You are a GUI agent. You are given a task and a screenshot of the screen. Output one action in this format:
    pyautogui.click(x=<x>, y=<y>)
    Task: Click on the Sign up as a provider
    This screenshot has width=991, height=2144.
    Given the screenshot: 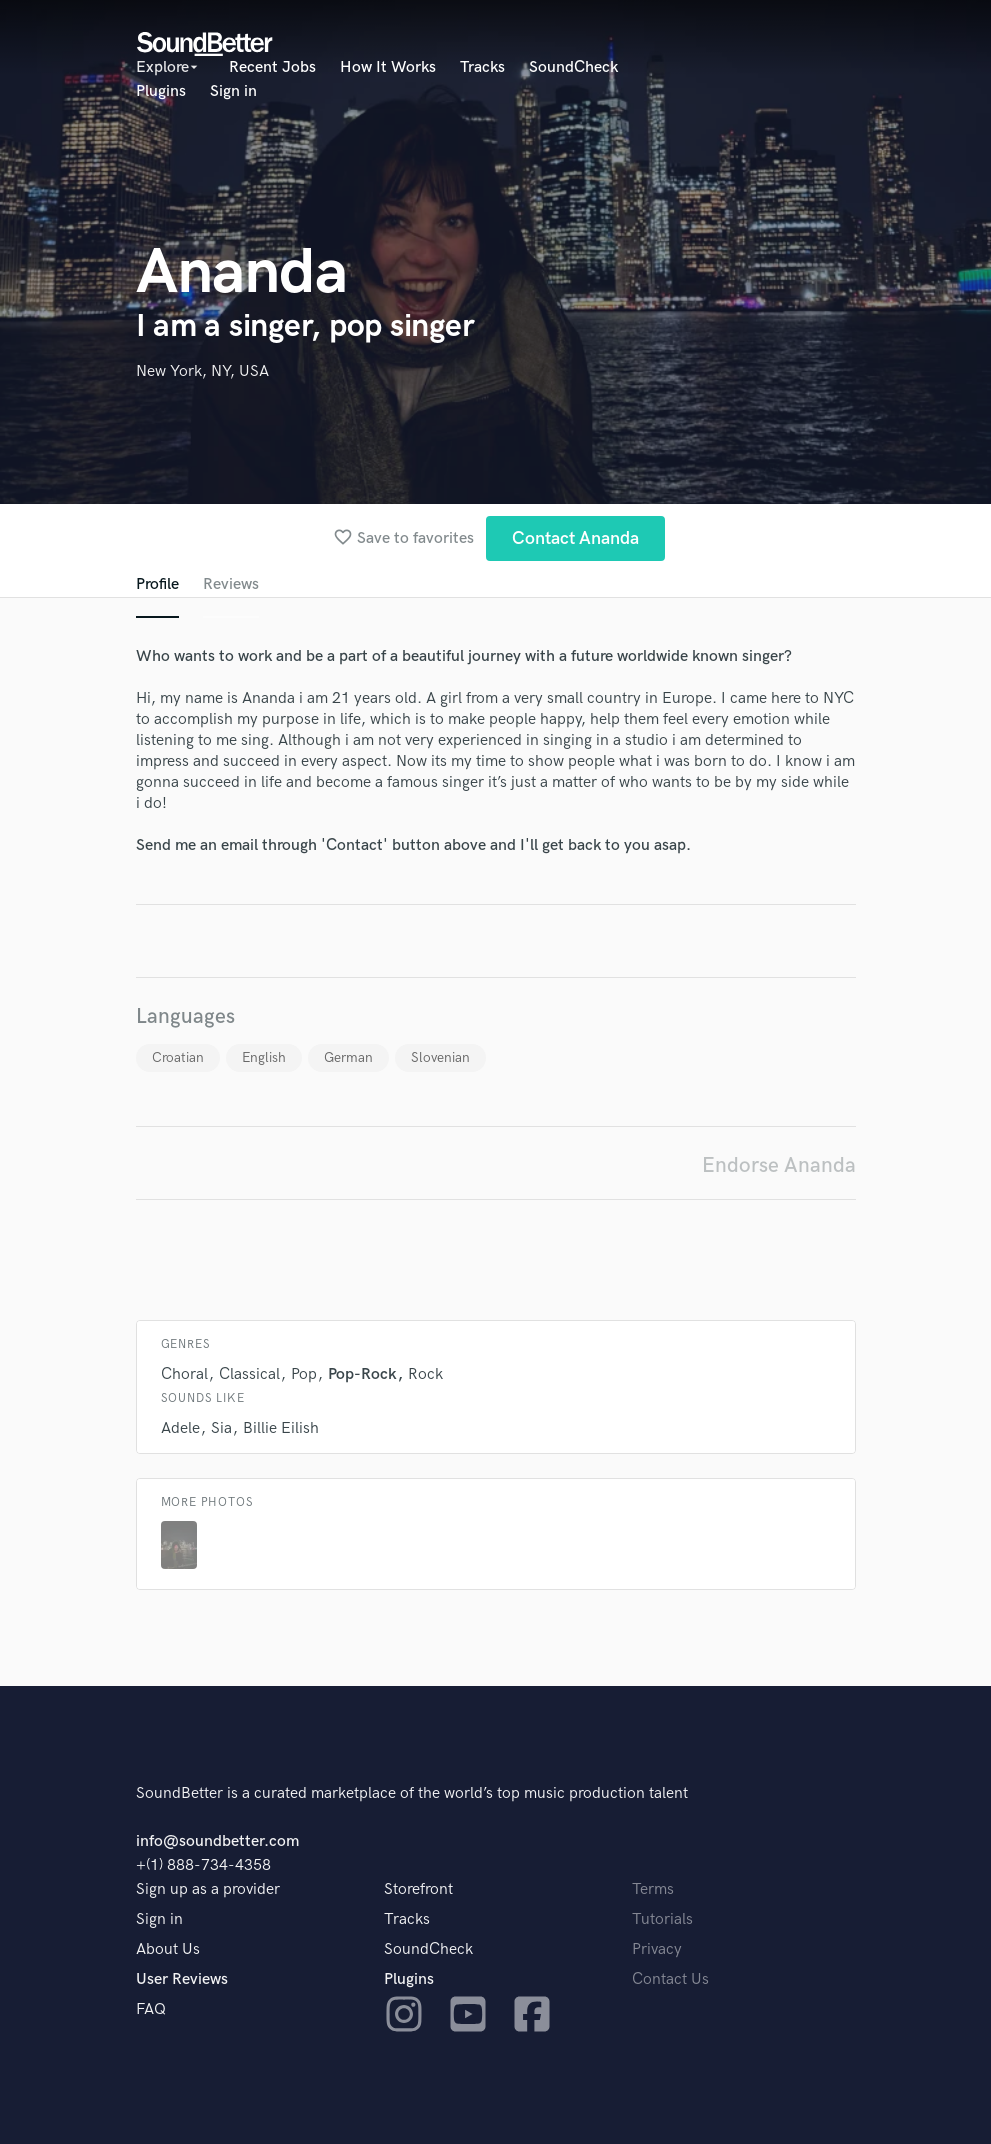 What is the action you would take?
    pyautogui.click(x=208, y=1889)
    